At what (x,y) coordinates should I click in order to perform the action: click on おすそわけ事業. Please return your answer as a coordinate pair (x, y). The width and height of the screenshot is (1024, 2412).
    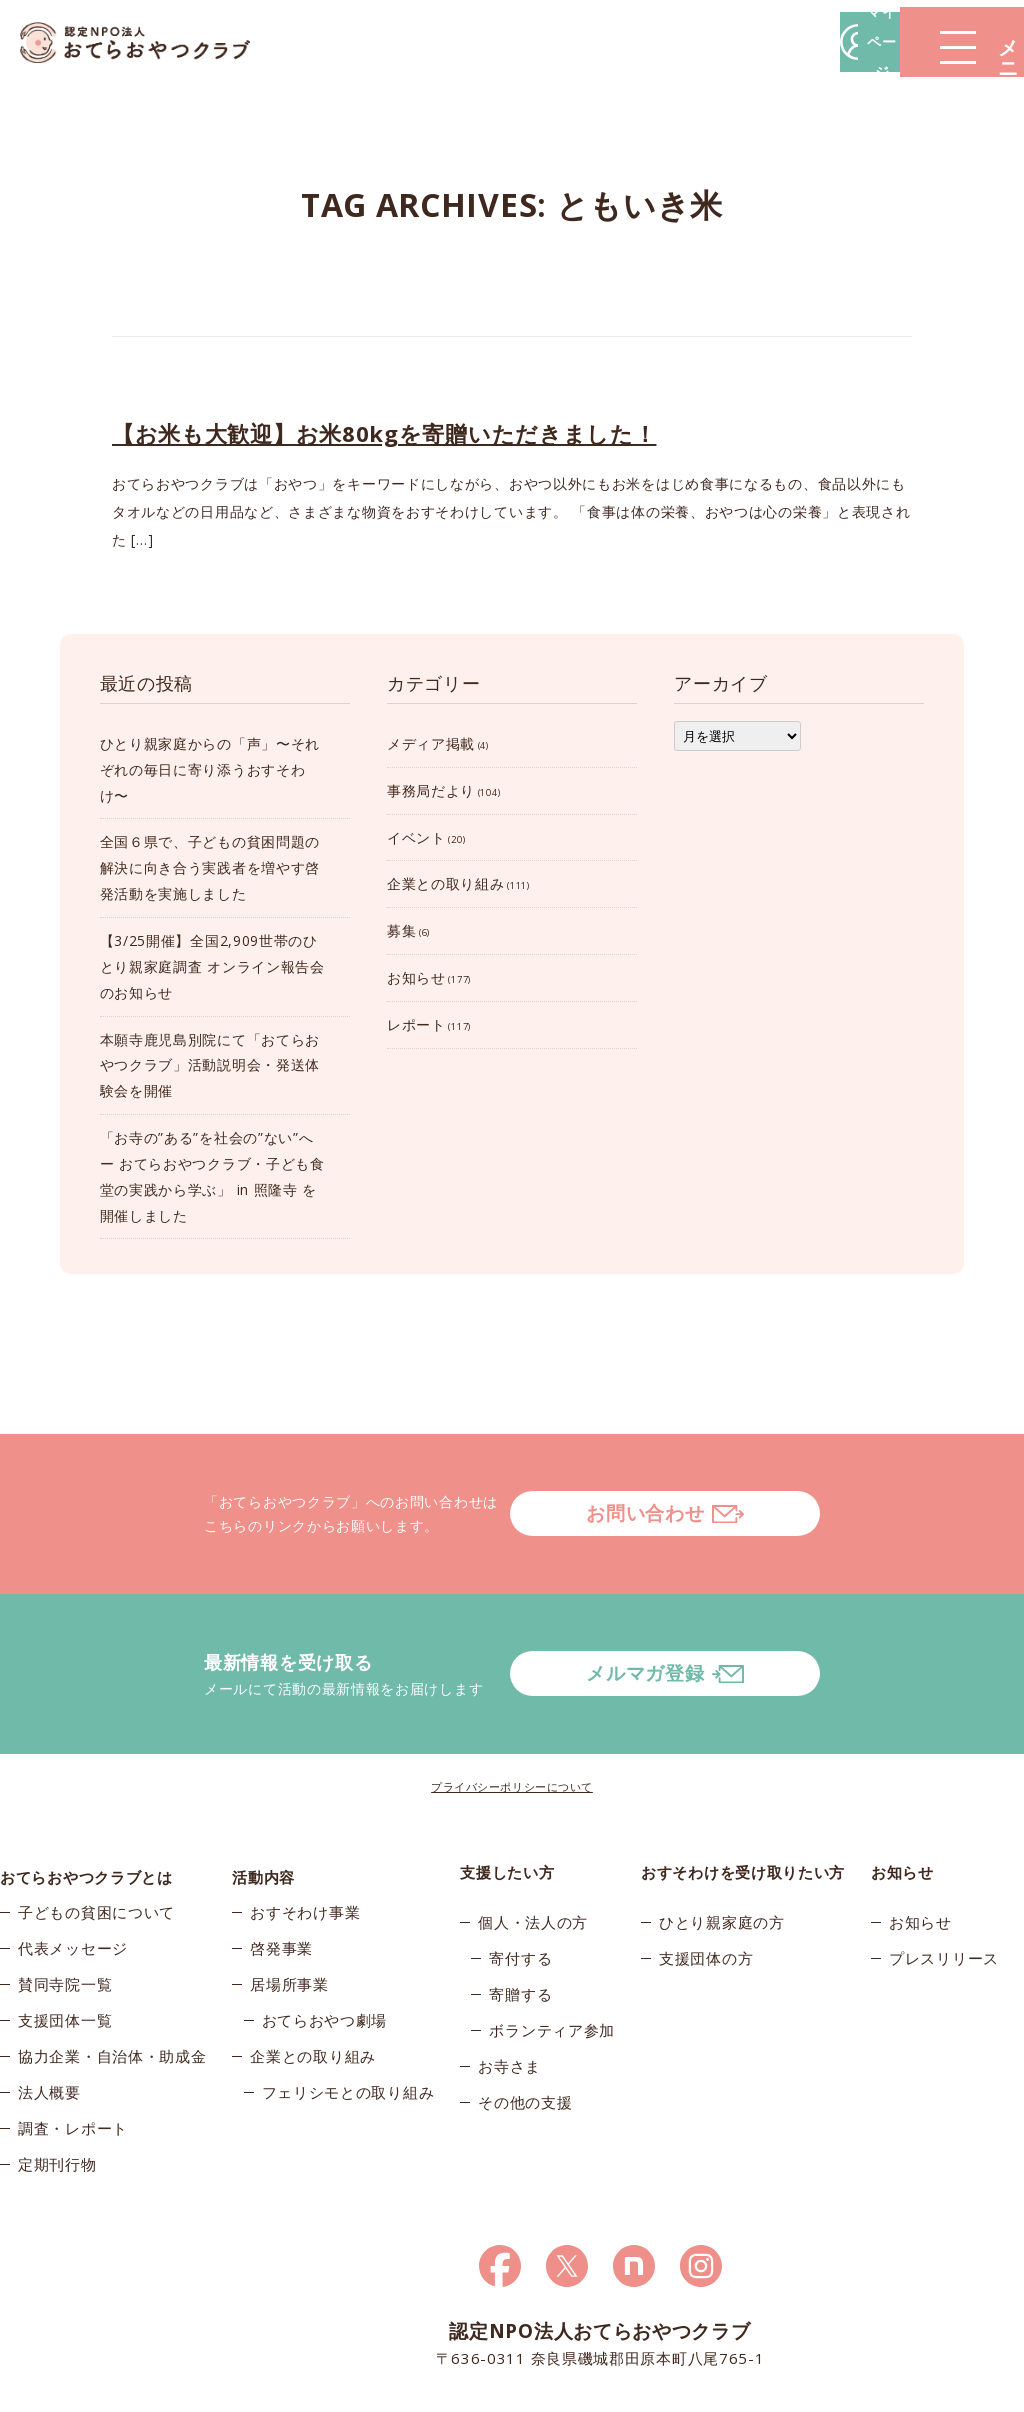
    Looking at the image, I should click on (305, 1842).